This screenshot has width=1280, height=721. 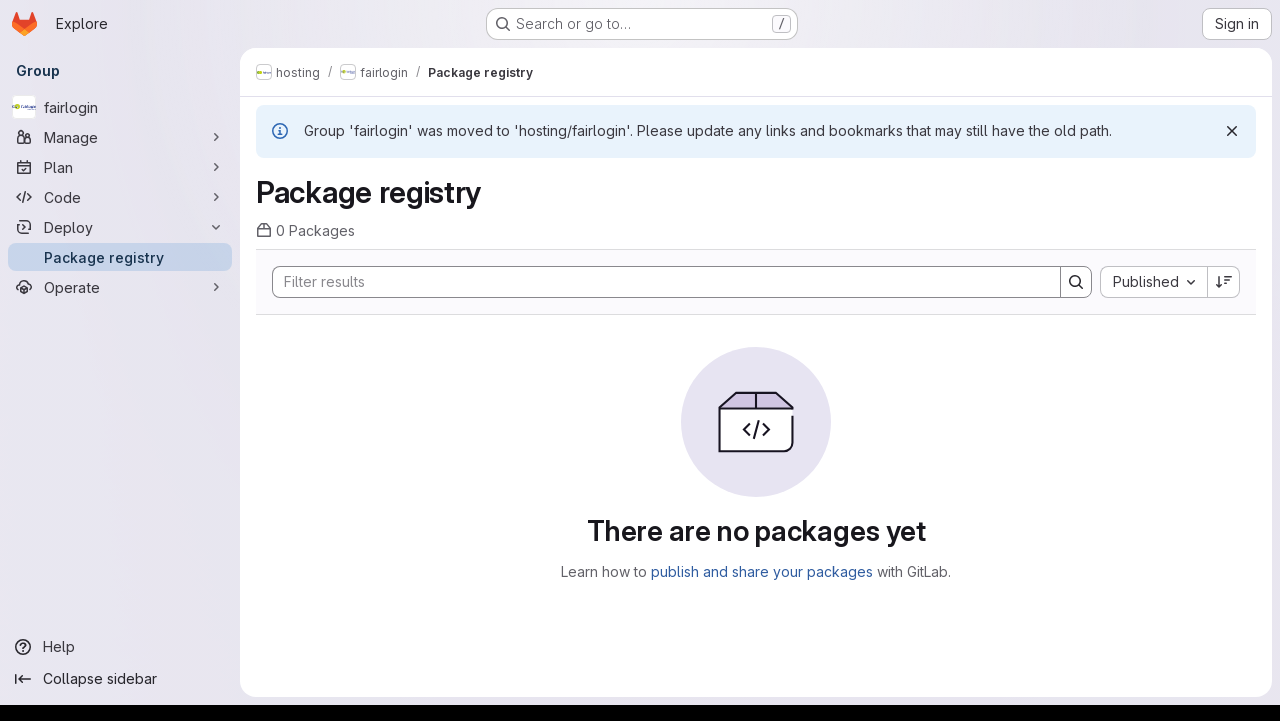 What do you see at coordinates (120, 679) in the screenshot?
I see `[Collapse sidebar]` at bounding box center [120, 679].